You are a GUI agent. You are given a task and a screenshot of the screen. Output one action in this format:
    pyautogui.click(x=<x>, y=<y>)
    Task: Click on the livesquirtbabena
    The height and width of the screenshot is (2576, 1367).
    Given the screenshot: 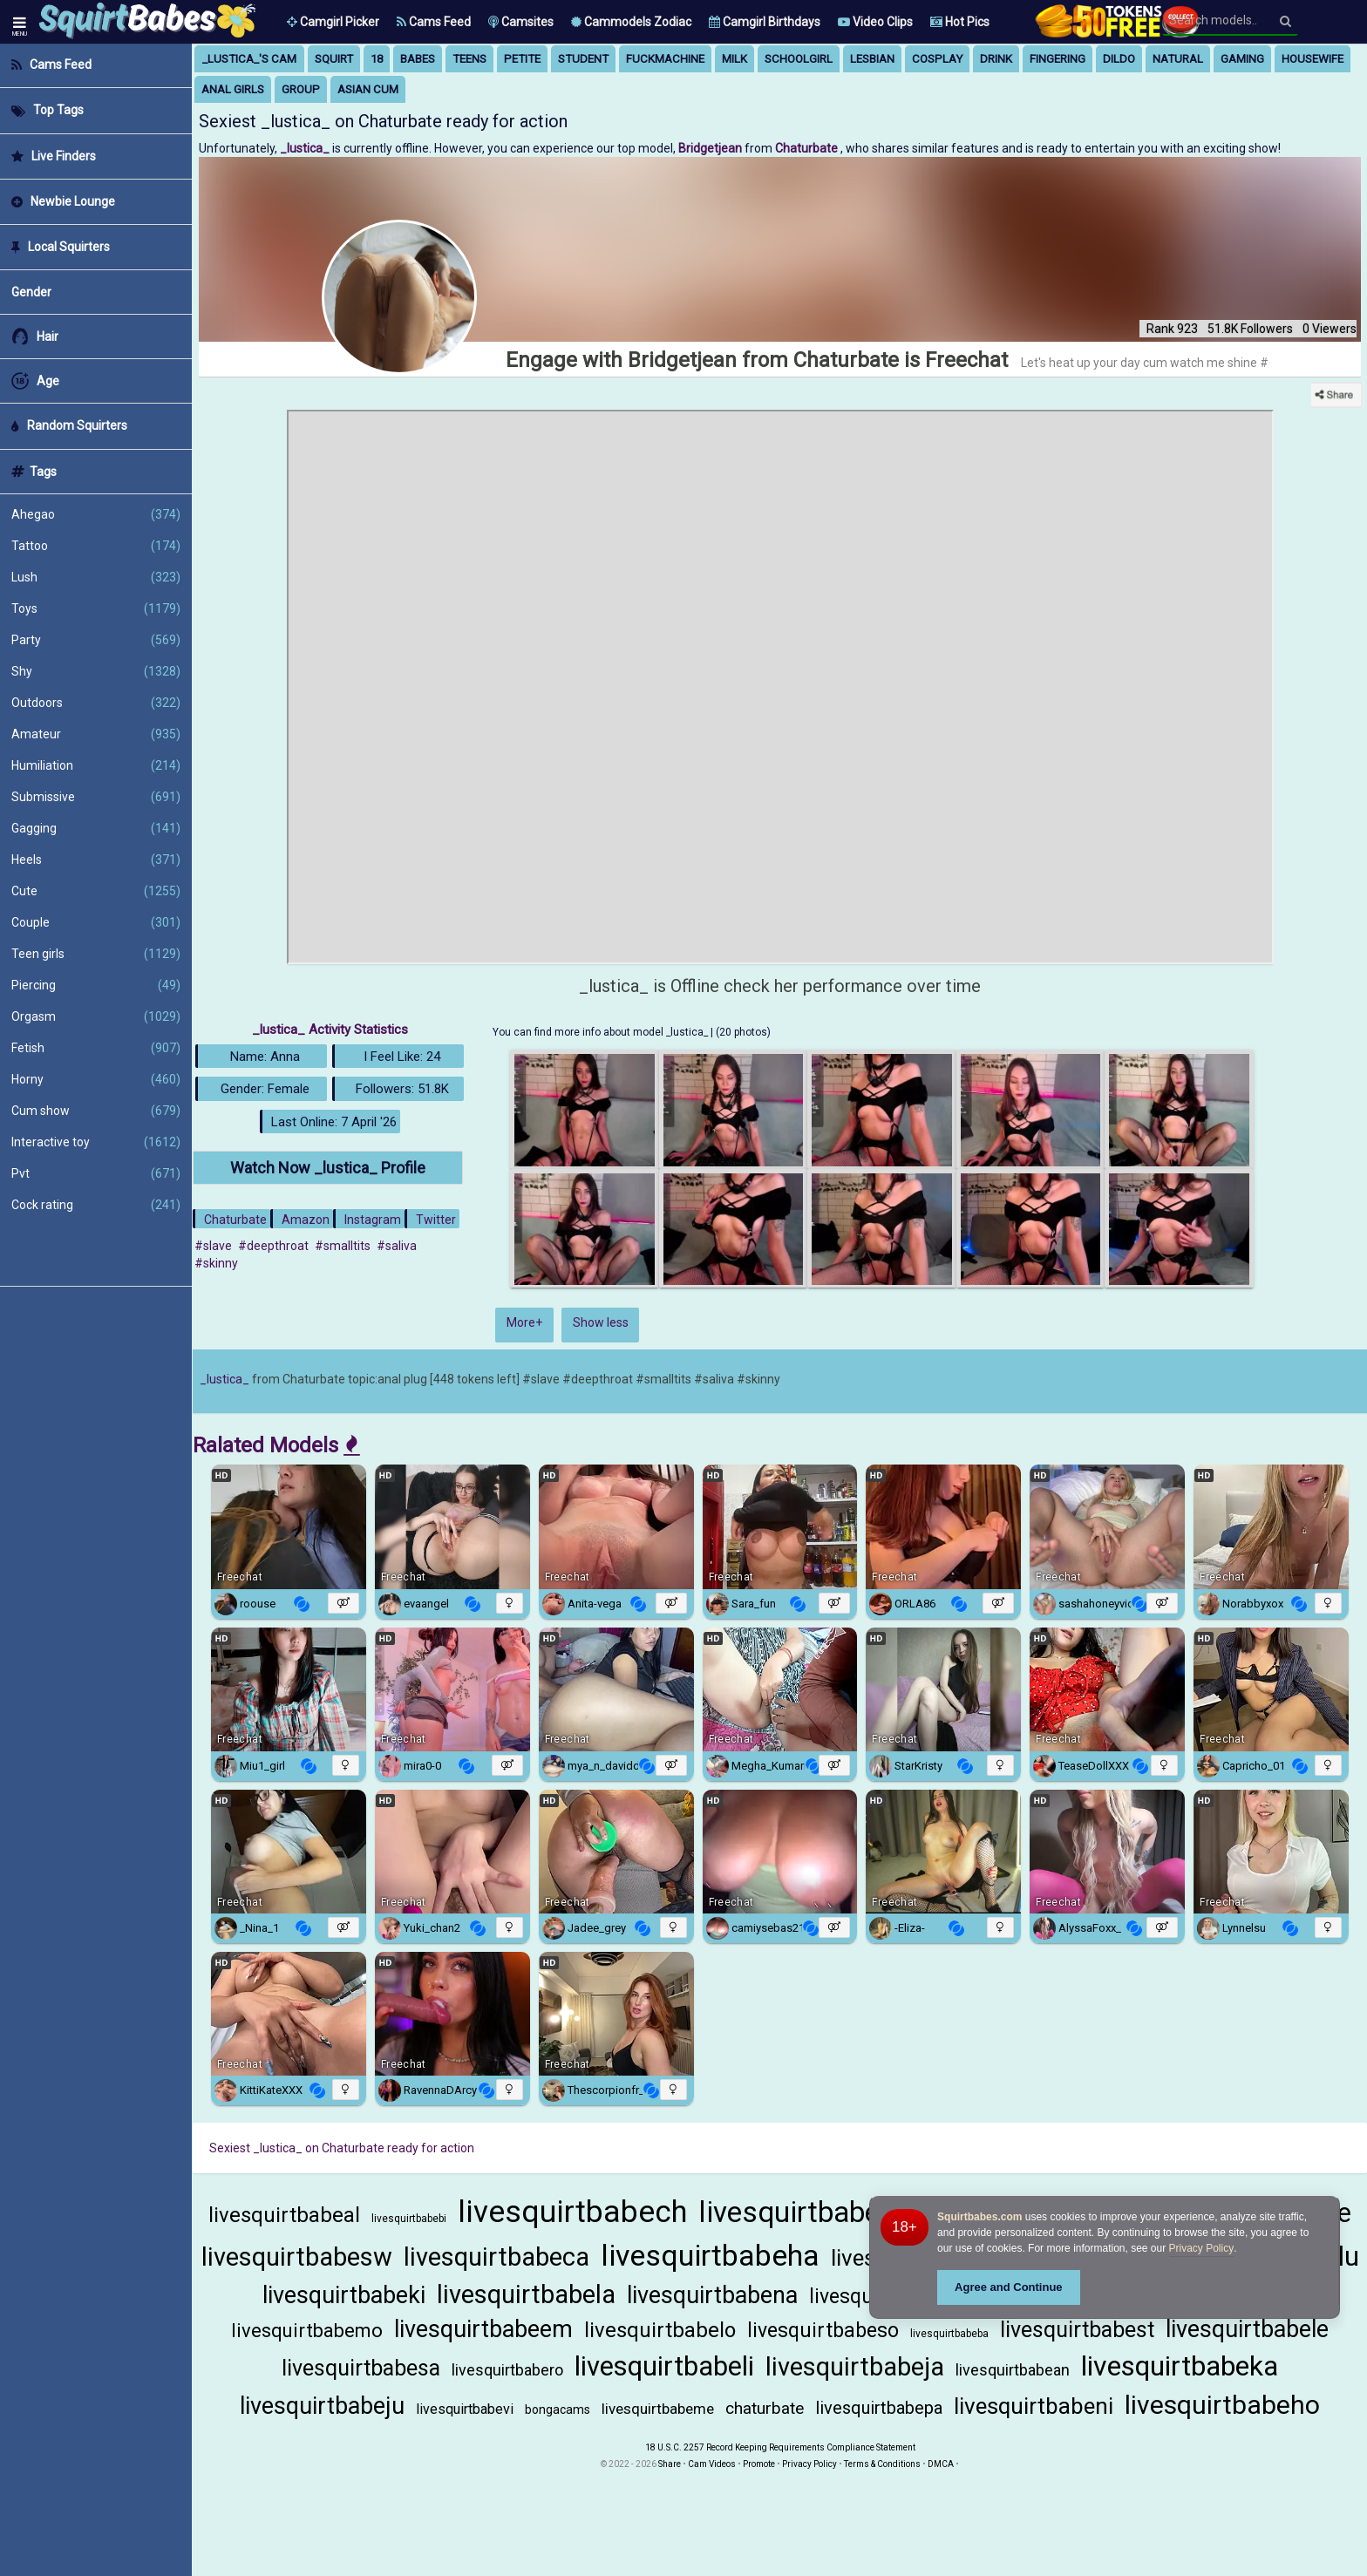 What is the action you would take?
    pyautogui.click(x=712, y=2295)
    